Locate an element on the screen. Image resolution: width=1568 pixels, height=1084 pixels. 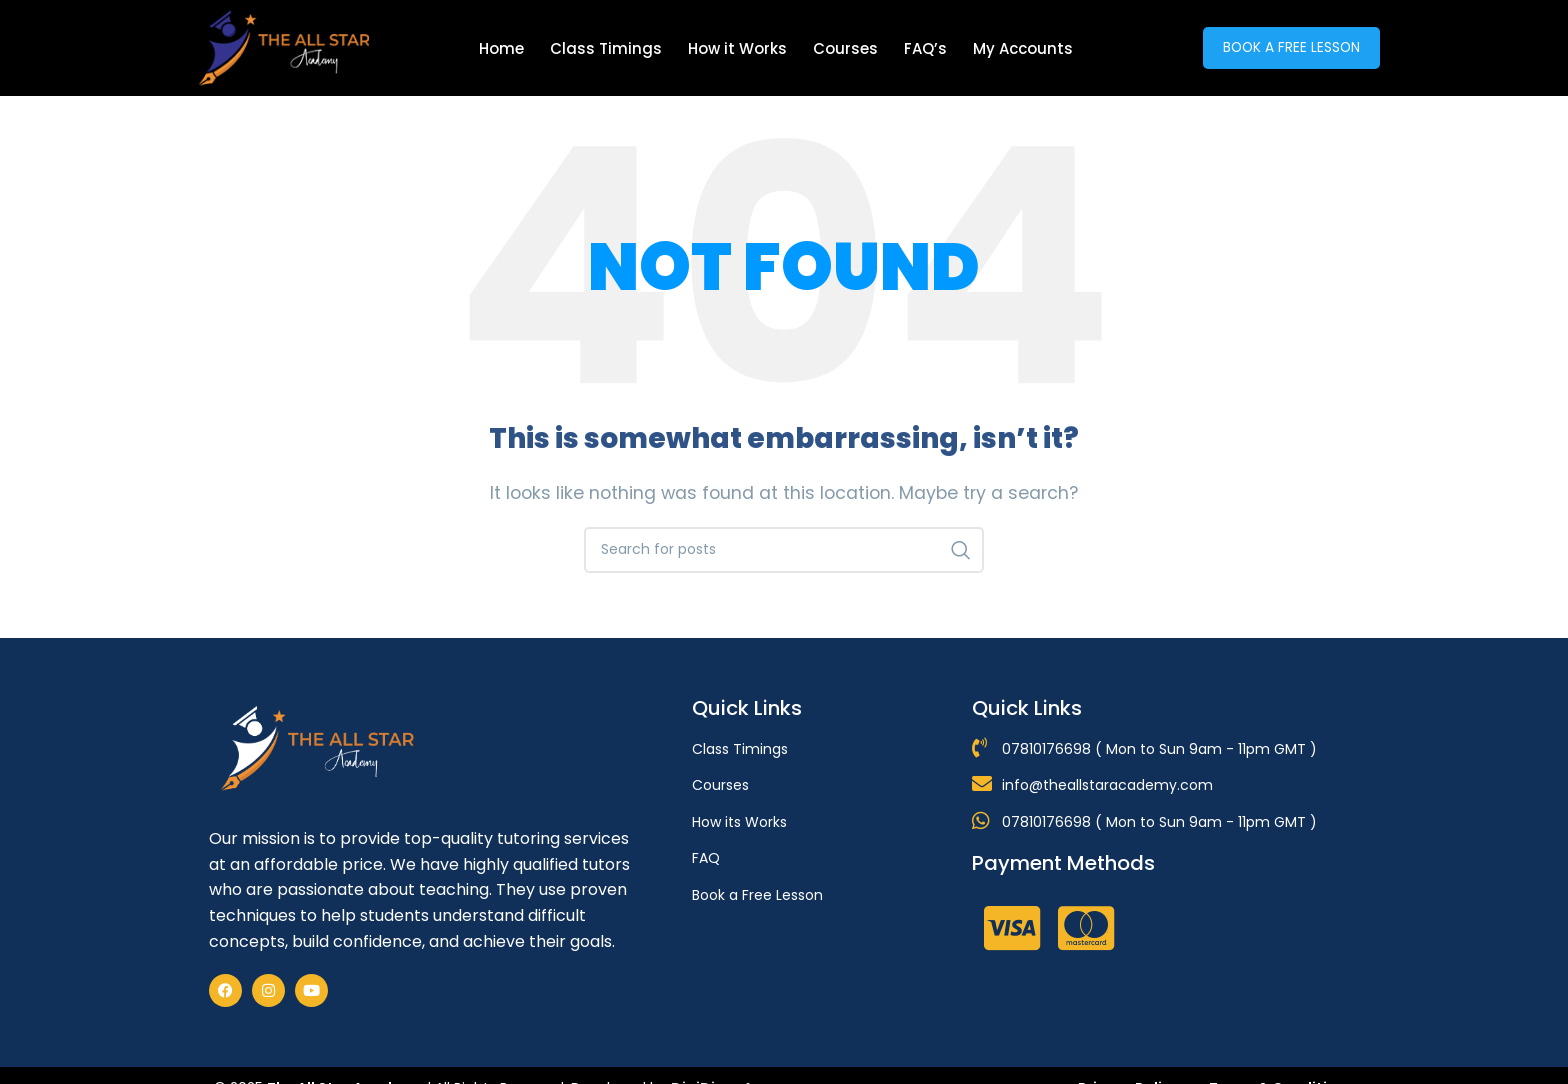
How it Works is located at coordinates (737, 48).